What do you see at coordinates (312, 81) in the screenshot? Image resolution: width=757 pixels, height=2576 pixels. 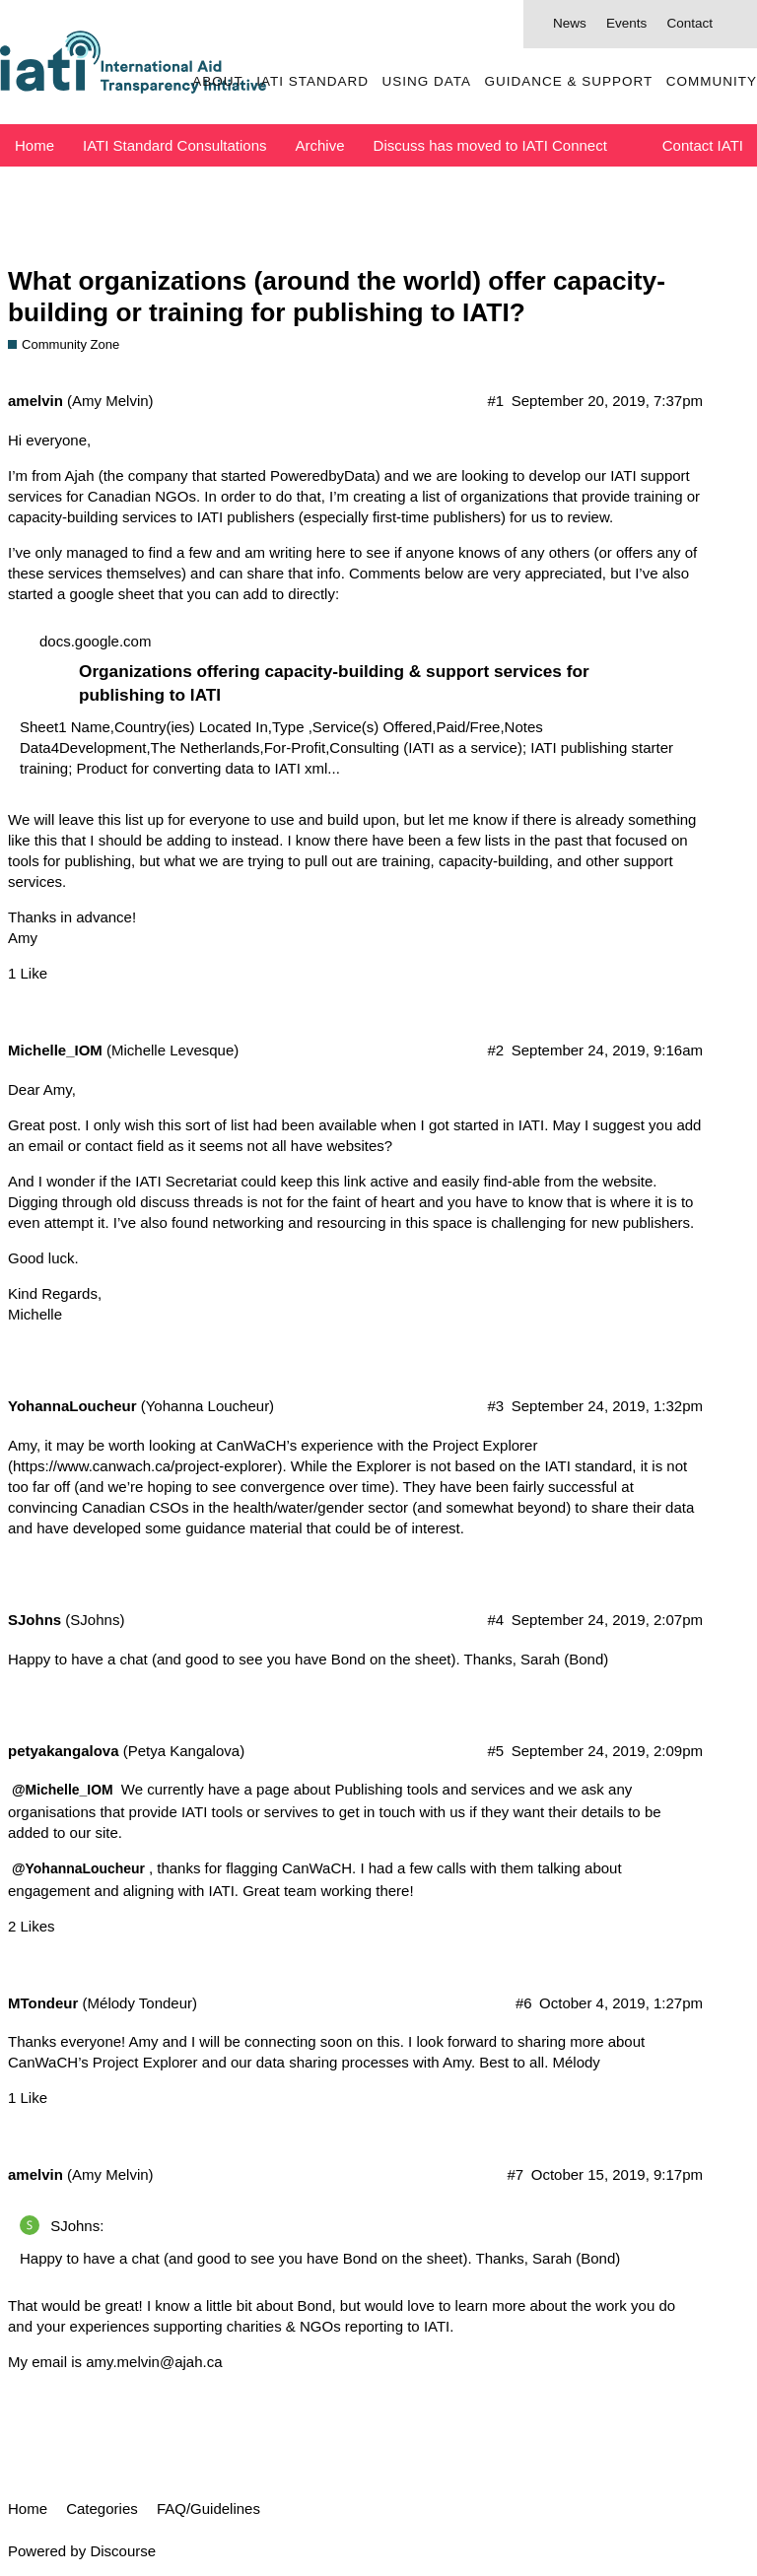 I see `IATI Standard` at bounding box center [312, 81].